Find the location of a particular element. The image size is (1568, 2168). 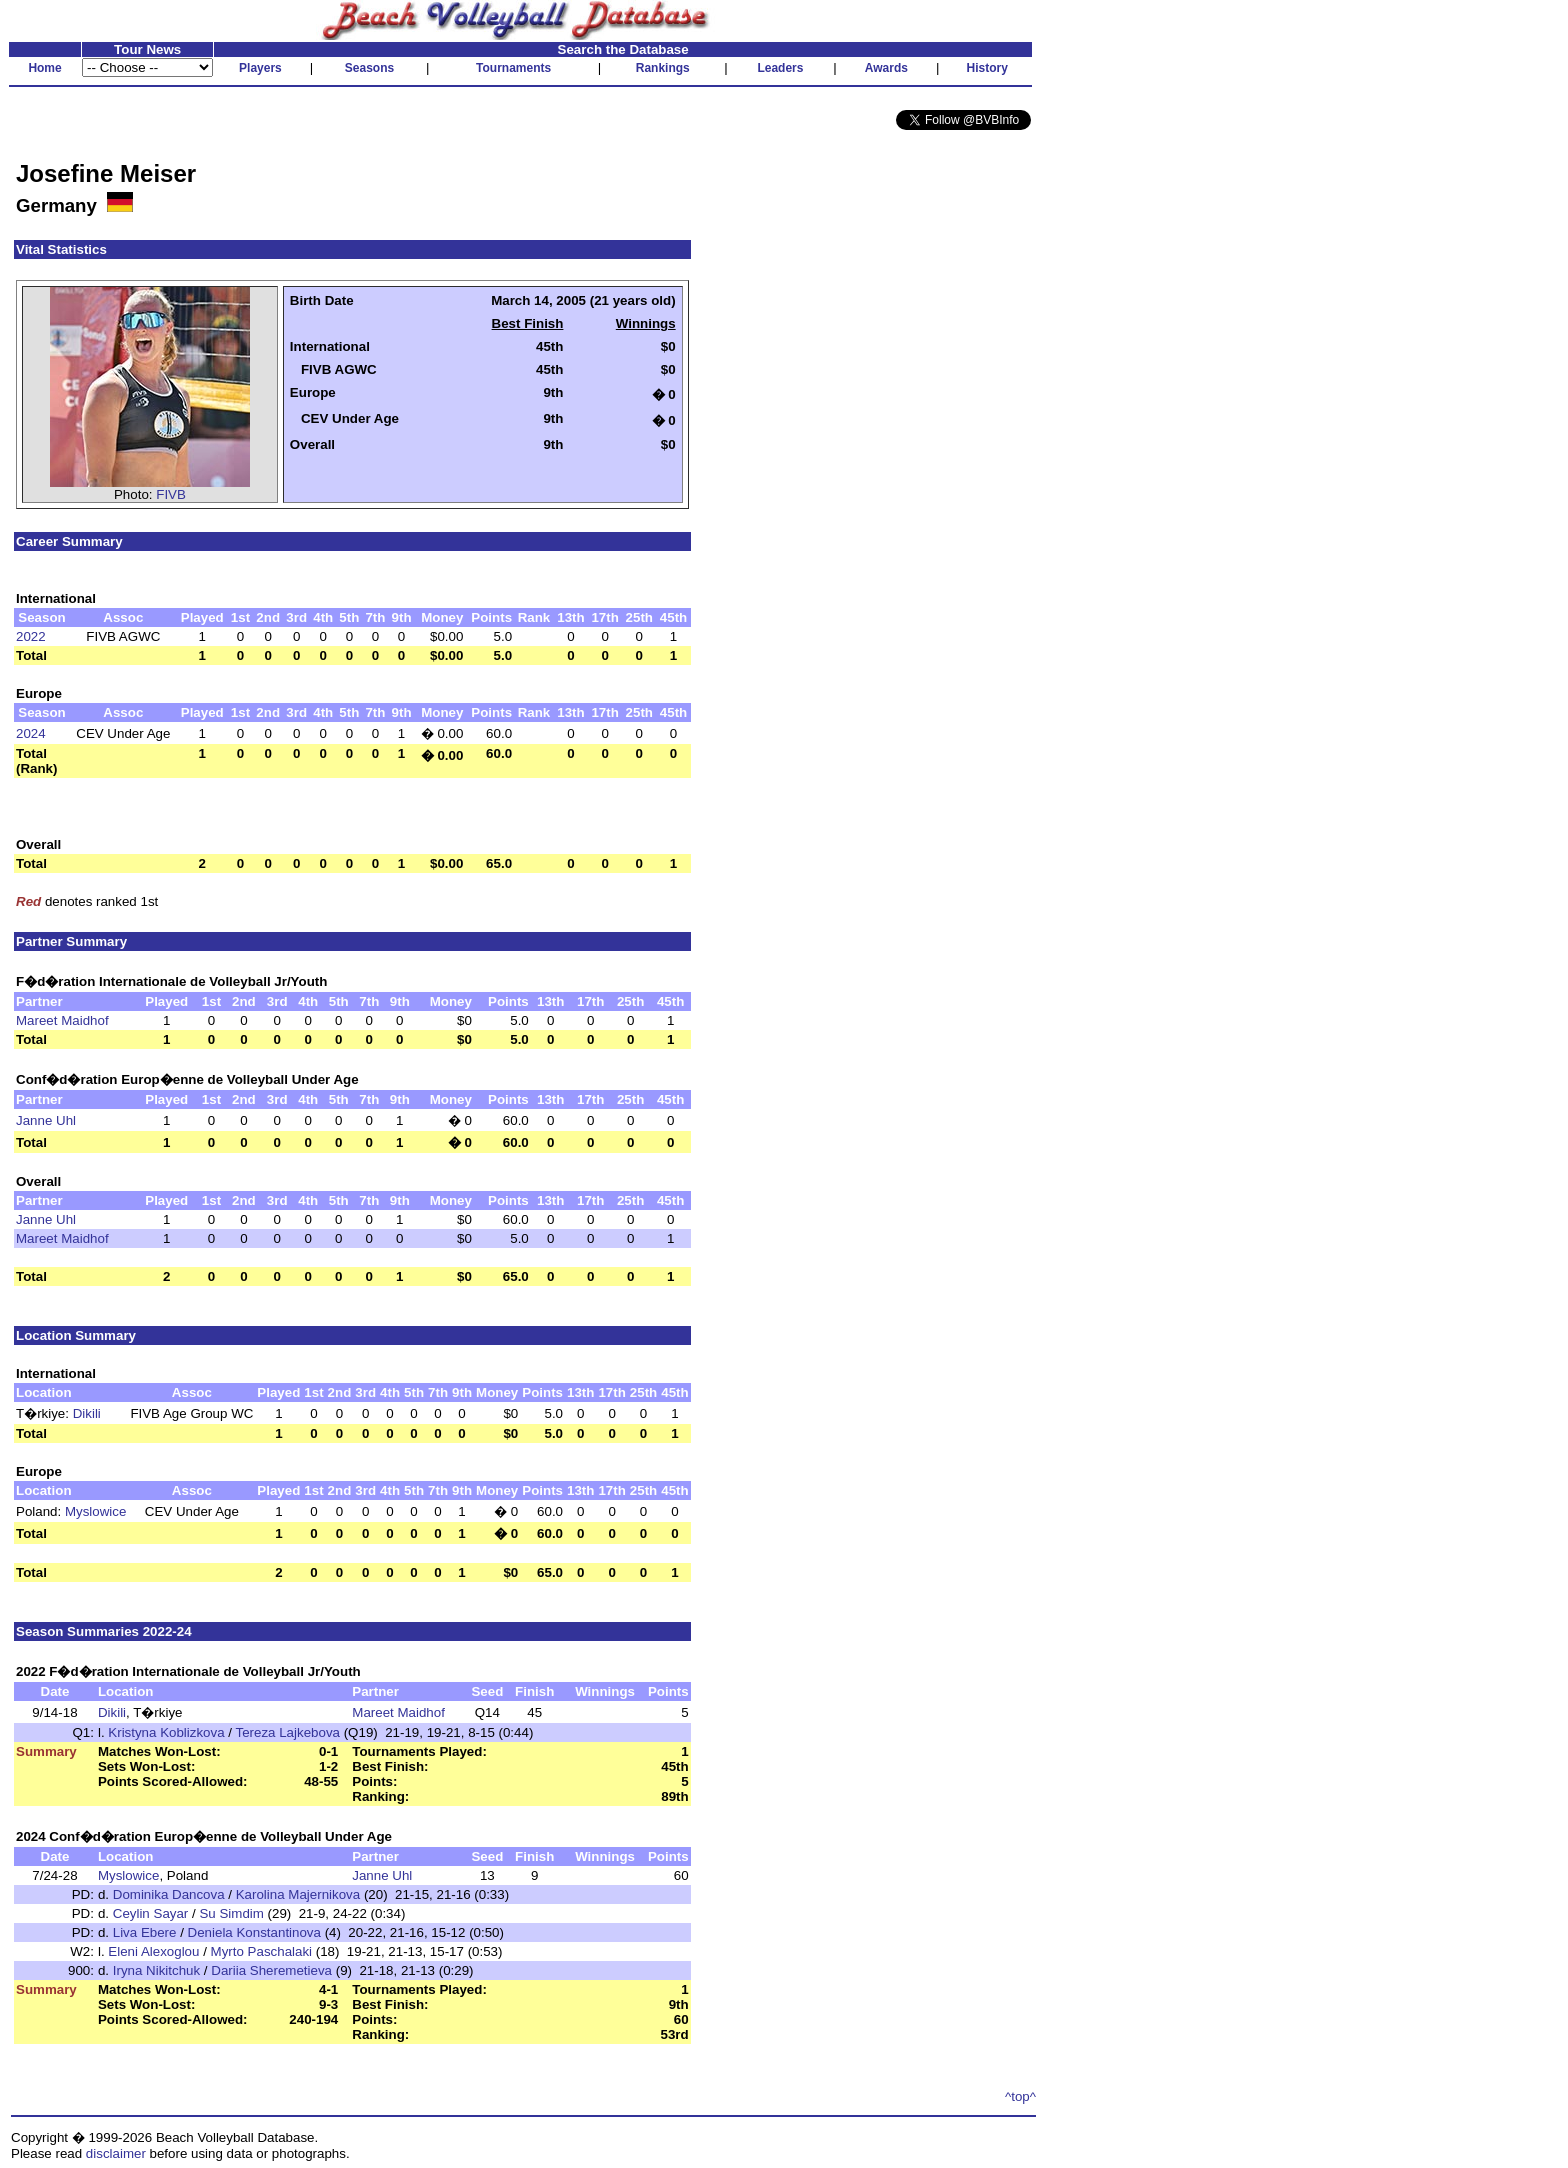

Ceylin Sayar is located at coordinates (151, 1913).